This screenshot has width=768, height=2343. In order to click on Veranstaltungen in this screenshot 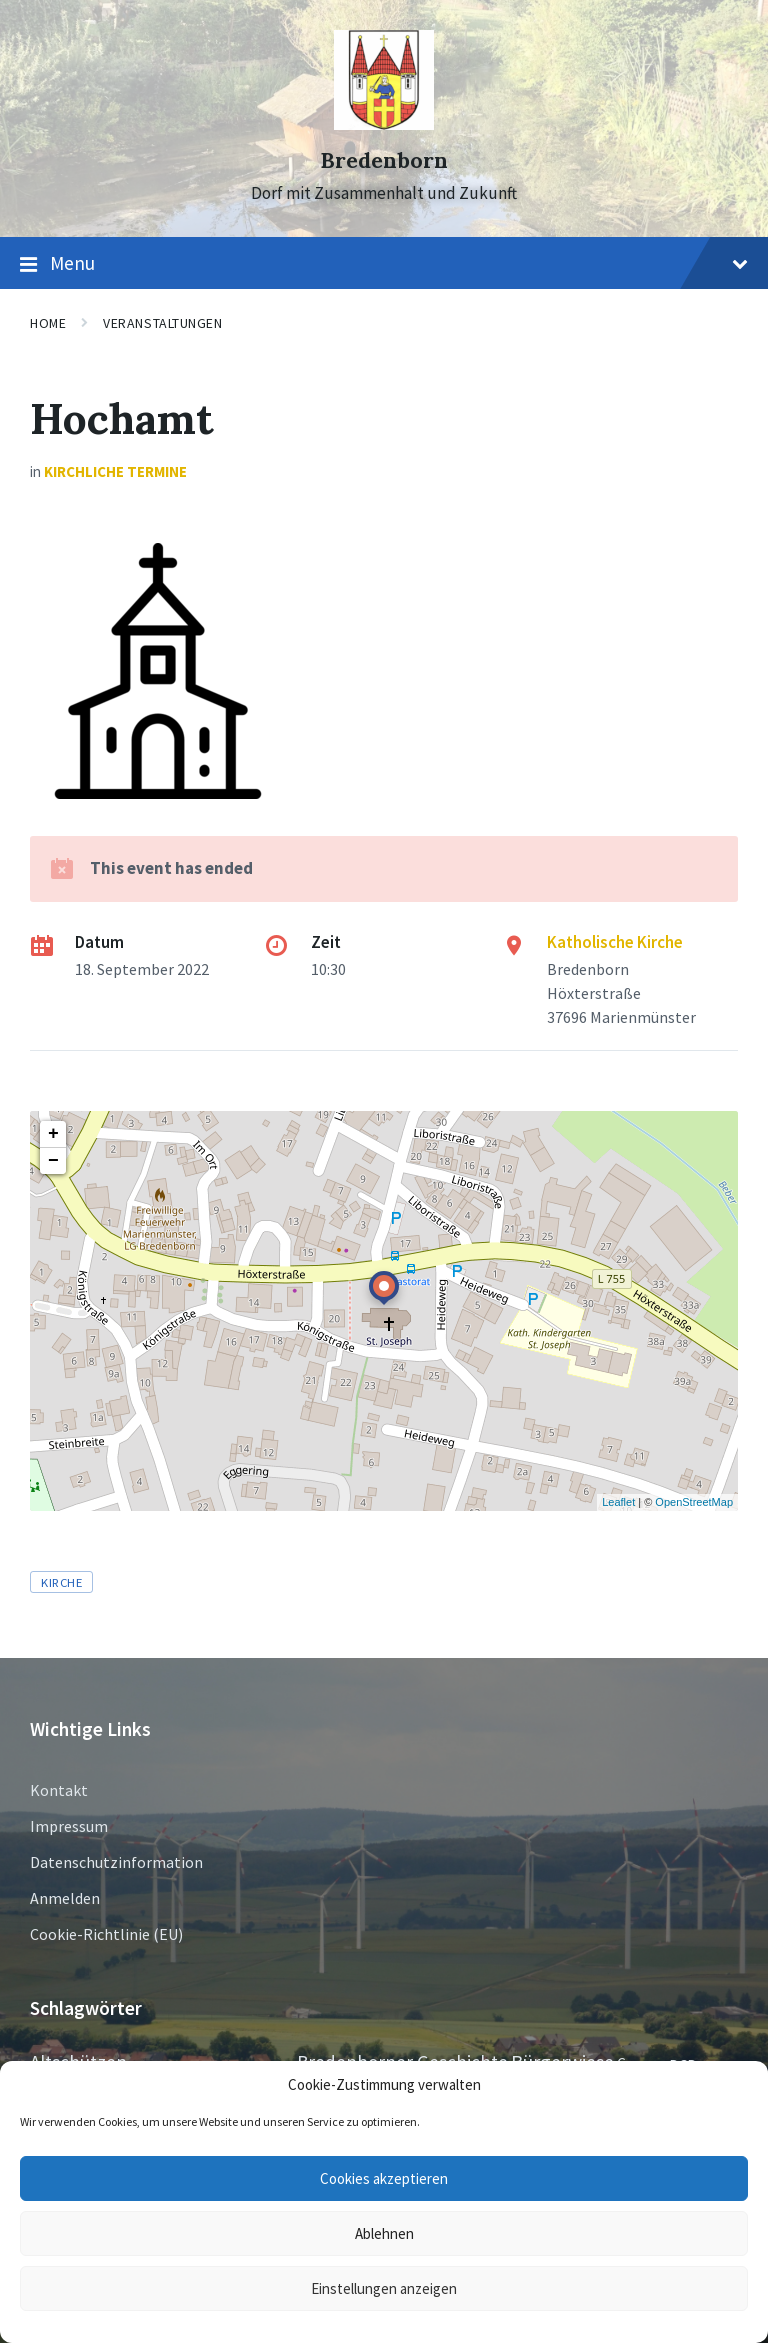, I will do `click(162, 323)`.